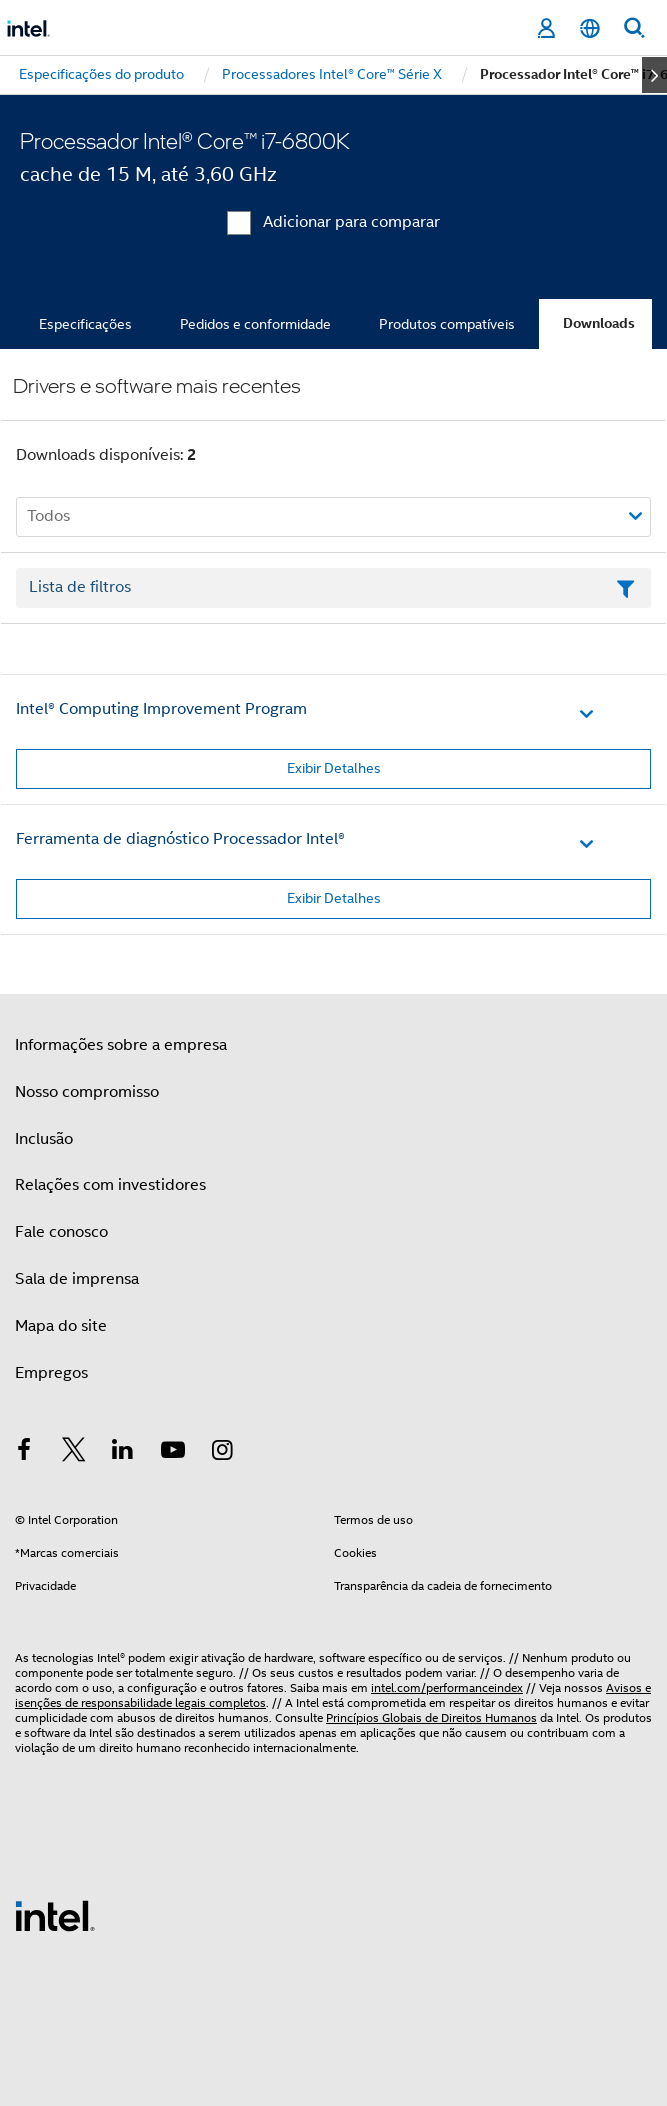  Describe the element at coordinates (599, 323) in the screenshot. I see `Downloads` at that location.